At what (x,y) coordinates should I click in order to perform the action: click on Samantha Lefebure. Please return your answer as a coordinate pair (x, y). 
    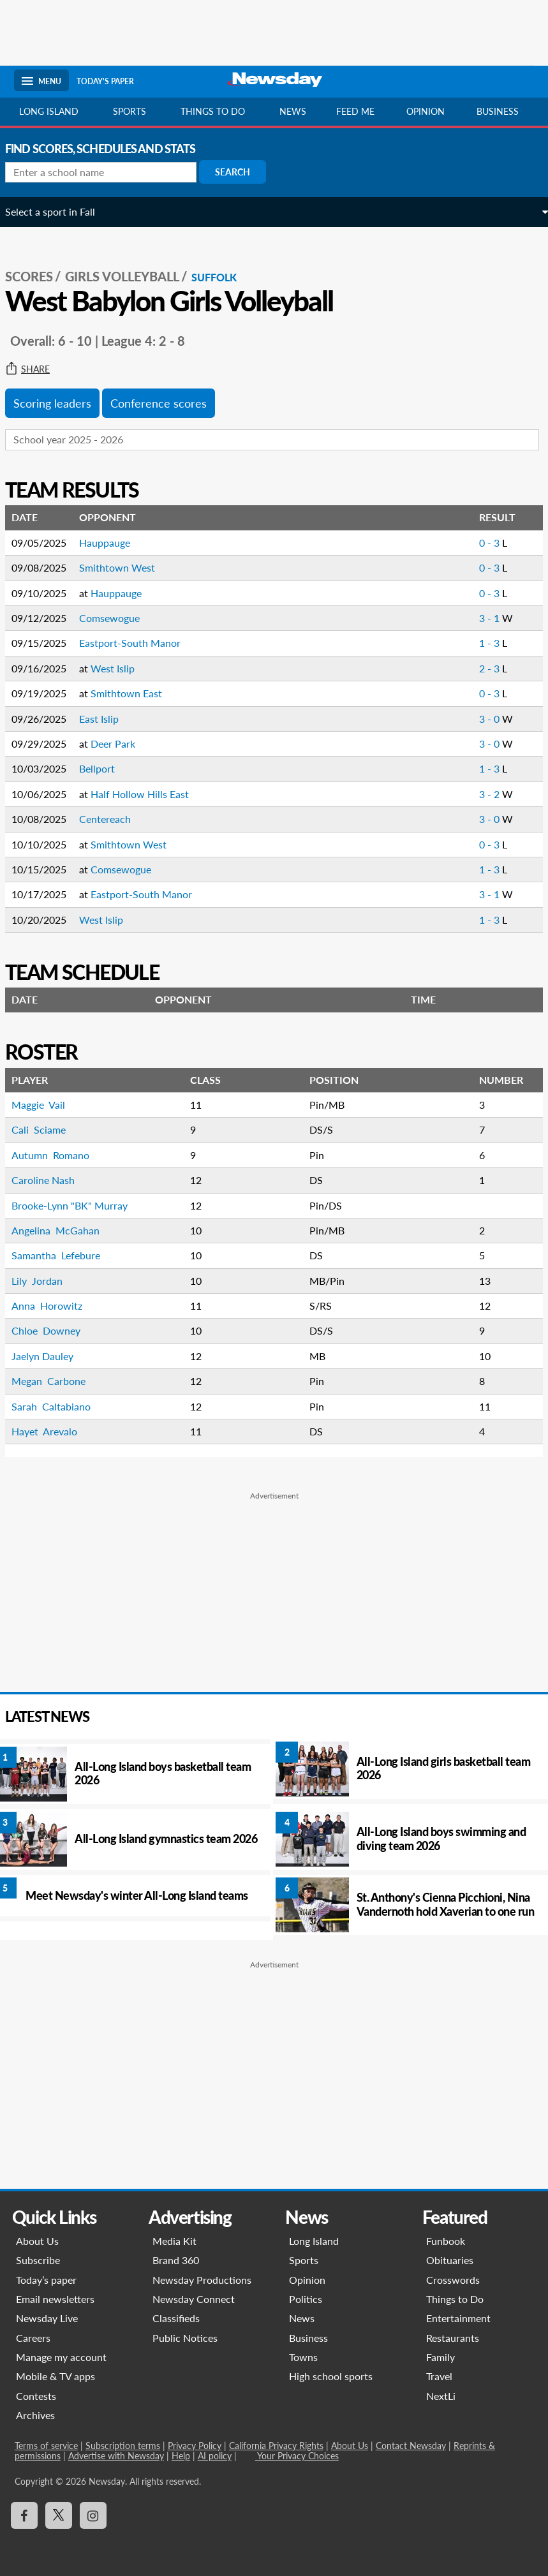
    Looking at the image, I should click on (64, 1255).